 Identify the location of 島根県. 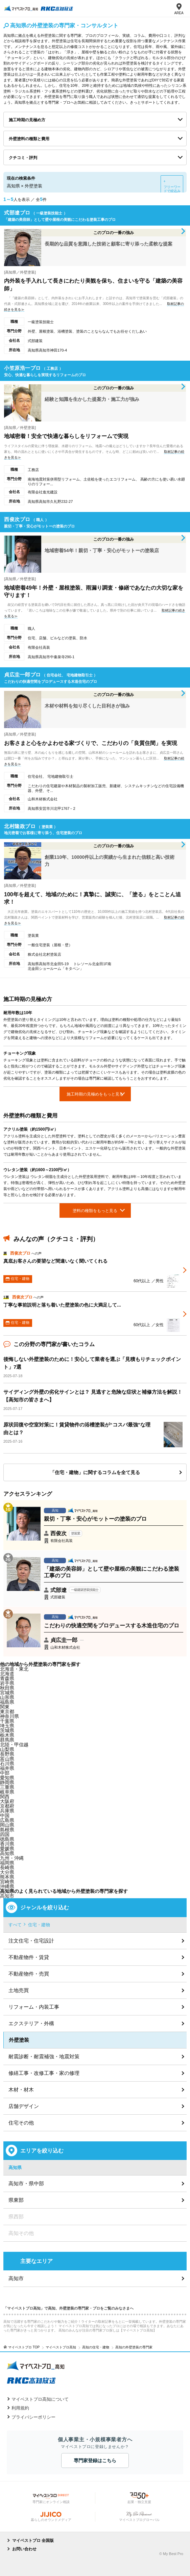
(7, 1829).